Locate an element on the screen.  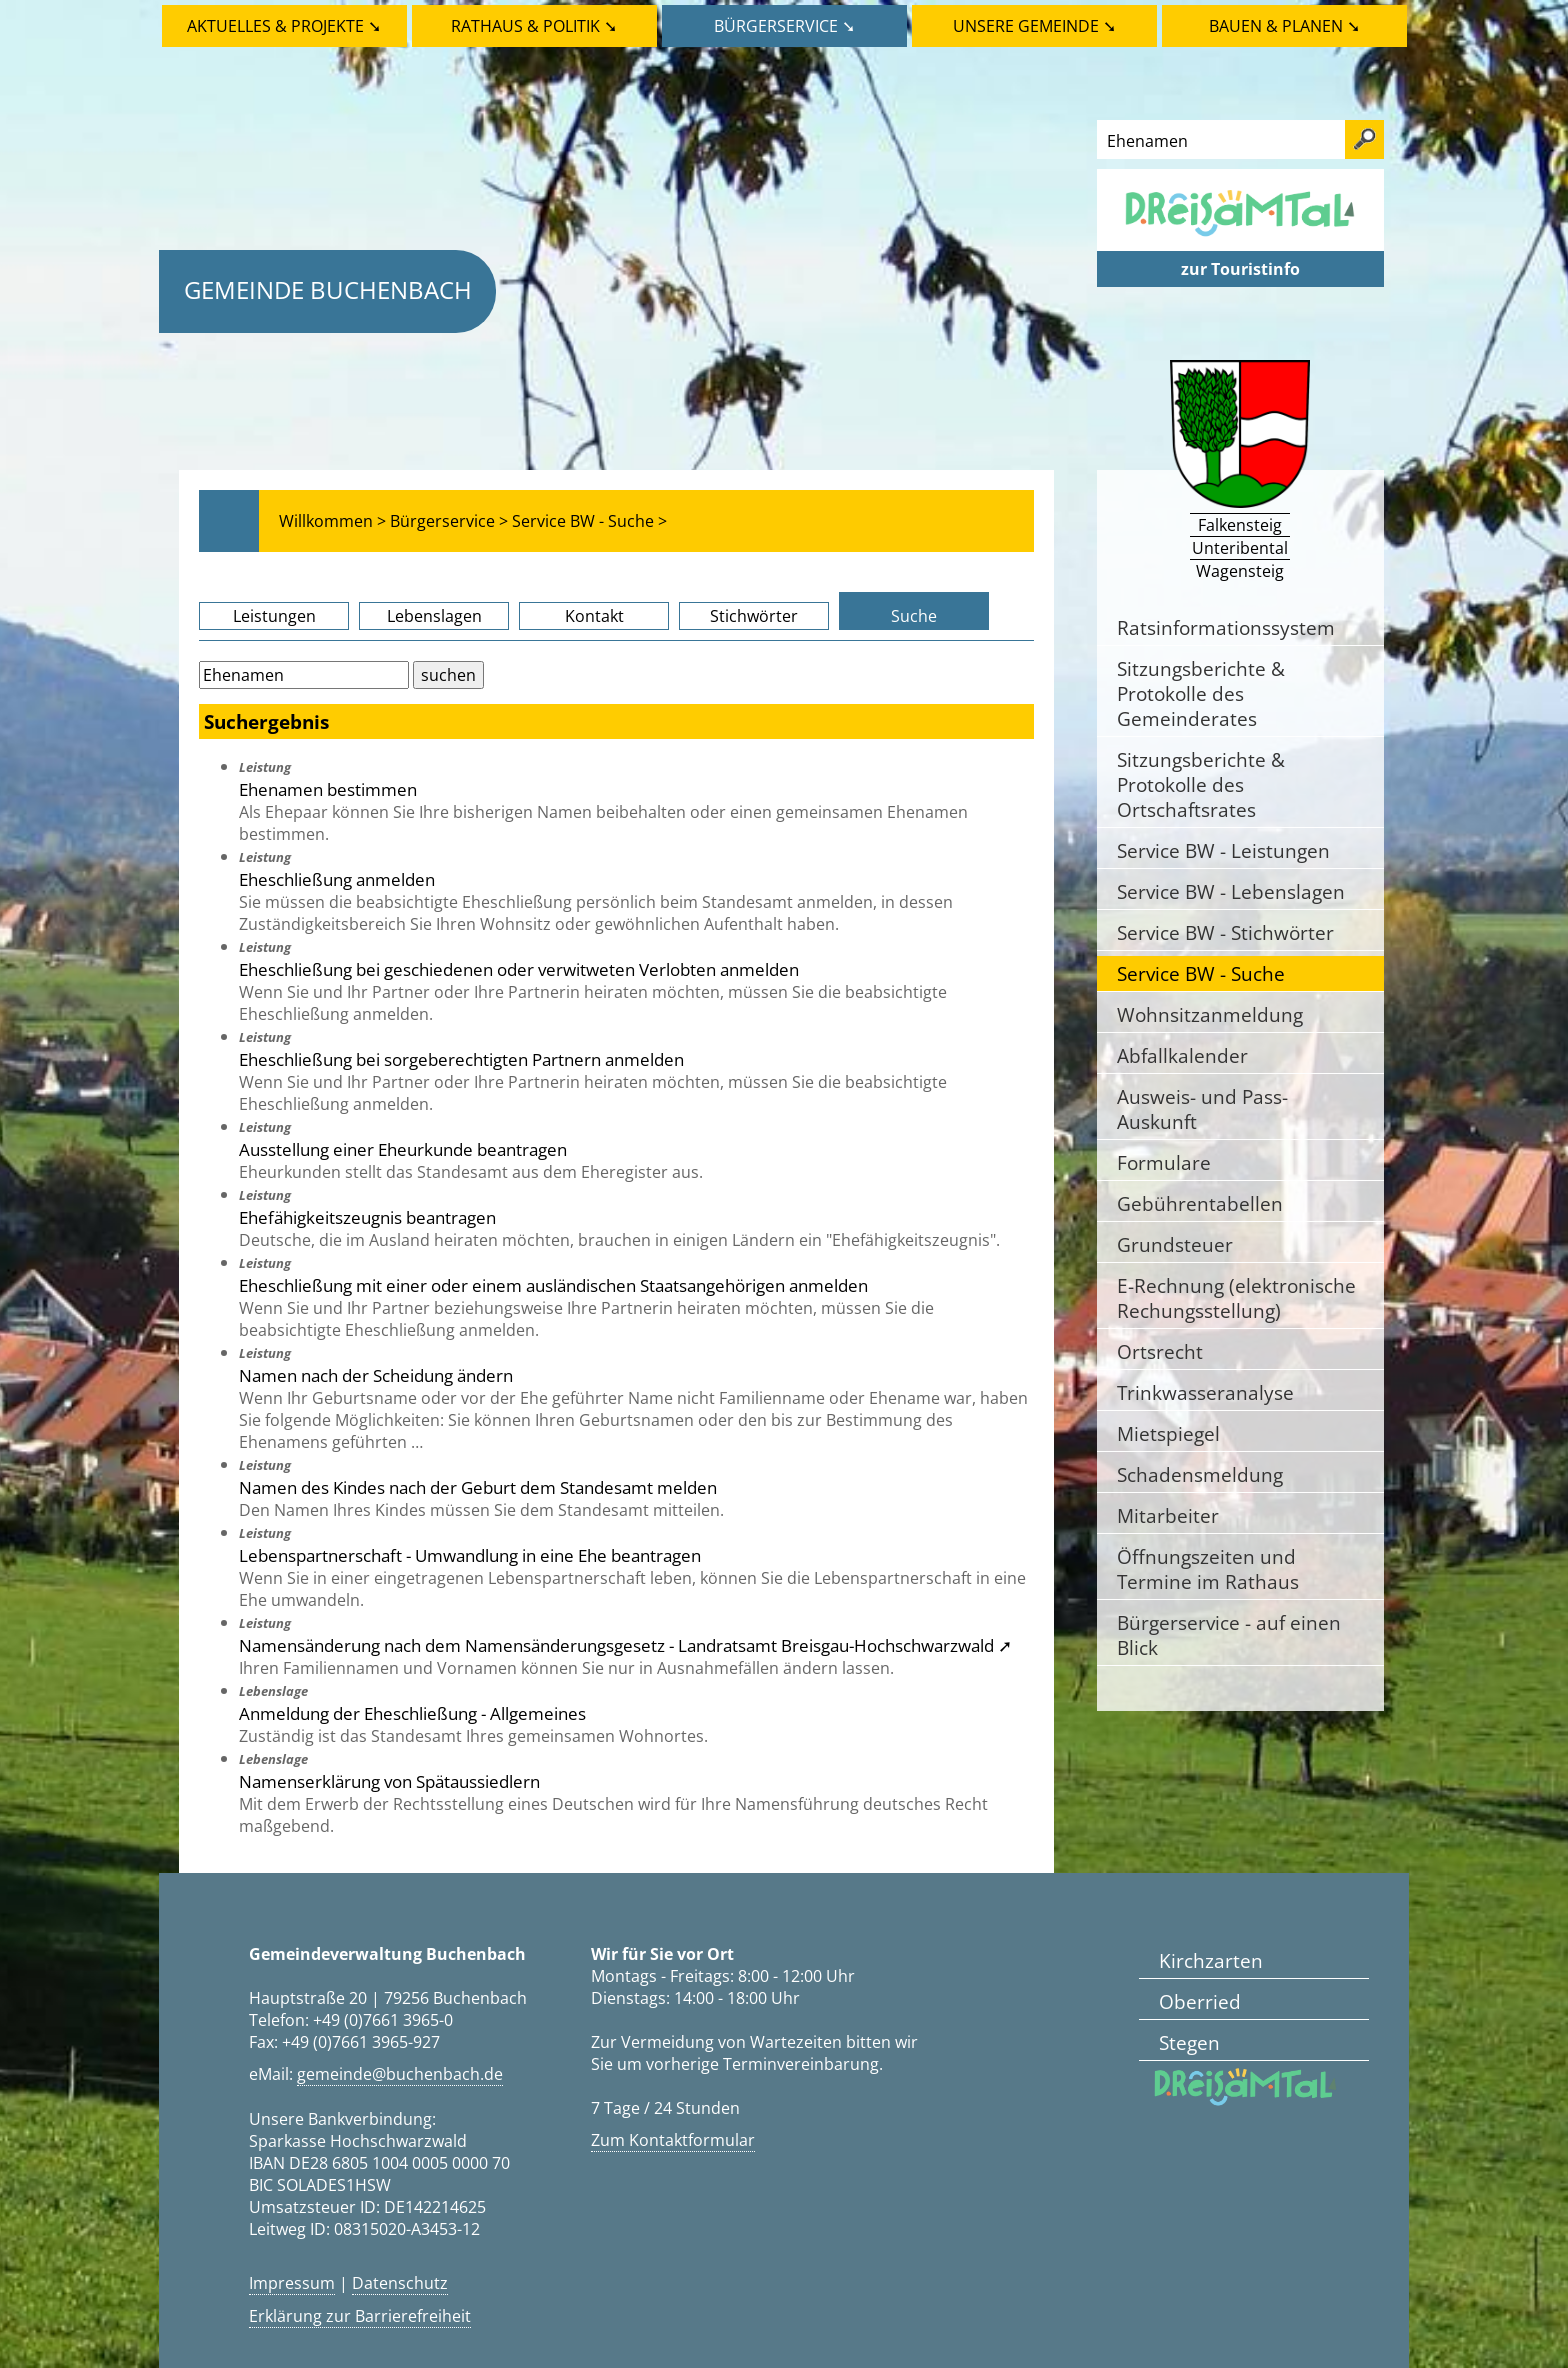
Namen des Kindes nach der Geburt dem Standesamt melden is located at coordinates (478, 1487).